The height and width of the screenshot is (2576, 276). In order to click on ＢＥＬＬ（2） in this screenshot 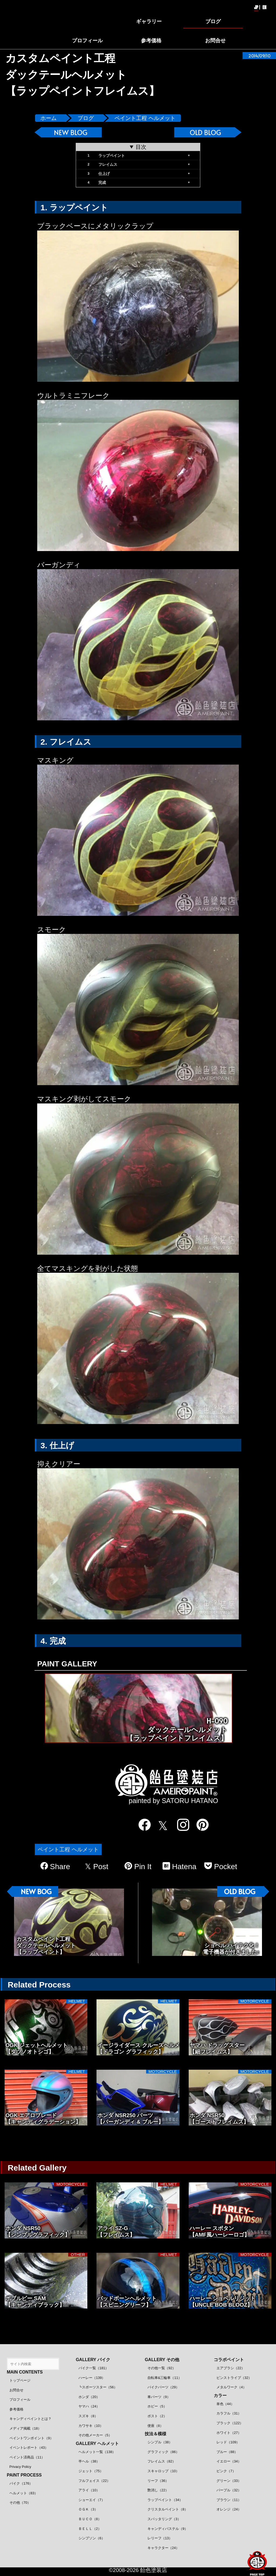, I will do `click(89, 2529)`.